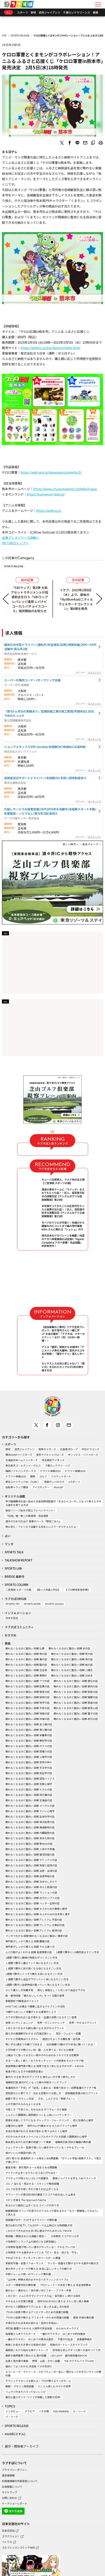  Describe the element at coordinates (16, 1487) in the screenshot. I see `自転車トラック競技` at that location.